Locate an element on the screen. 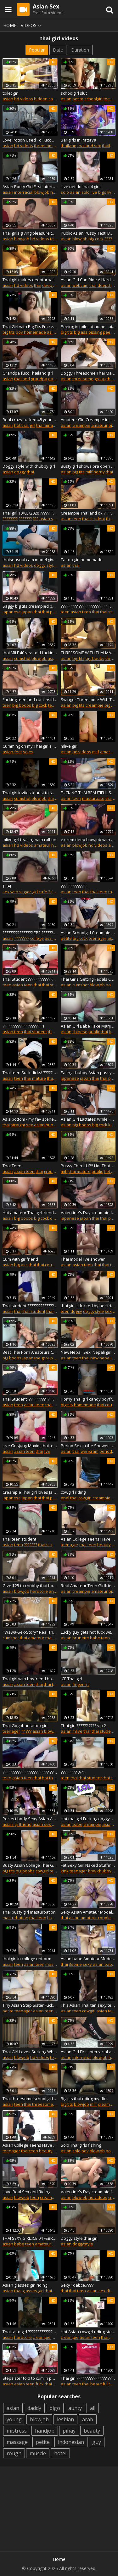  chinese is located at coordinates (79, 1031).